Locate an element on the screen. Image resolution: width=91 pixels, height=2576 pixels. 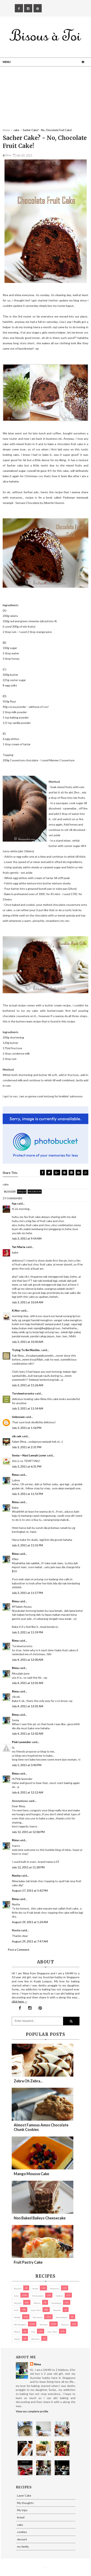
disqus is located at coordinates (21, 1191).